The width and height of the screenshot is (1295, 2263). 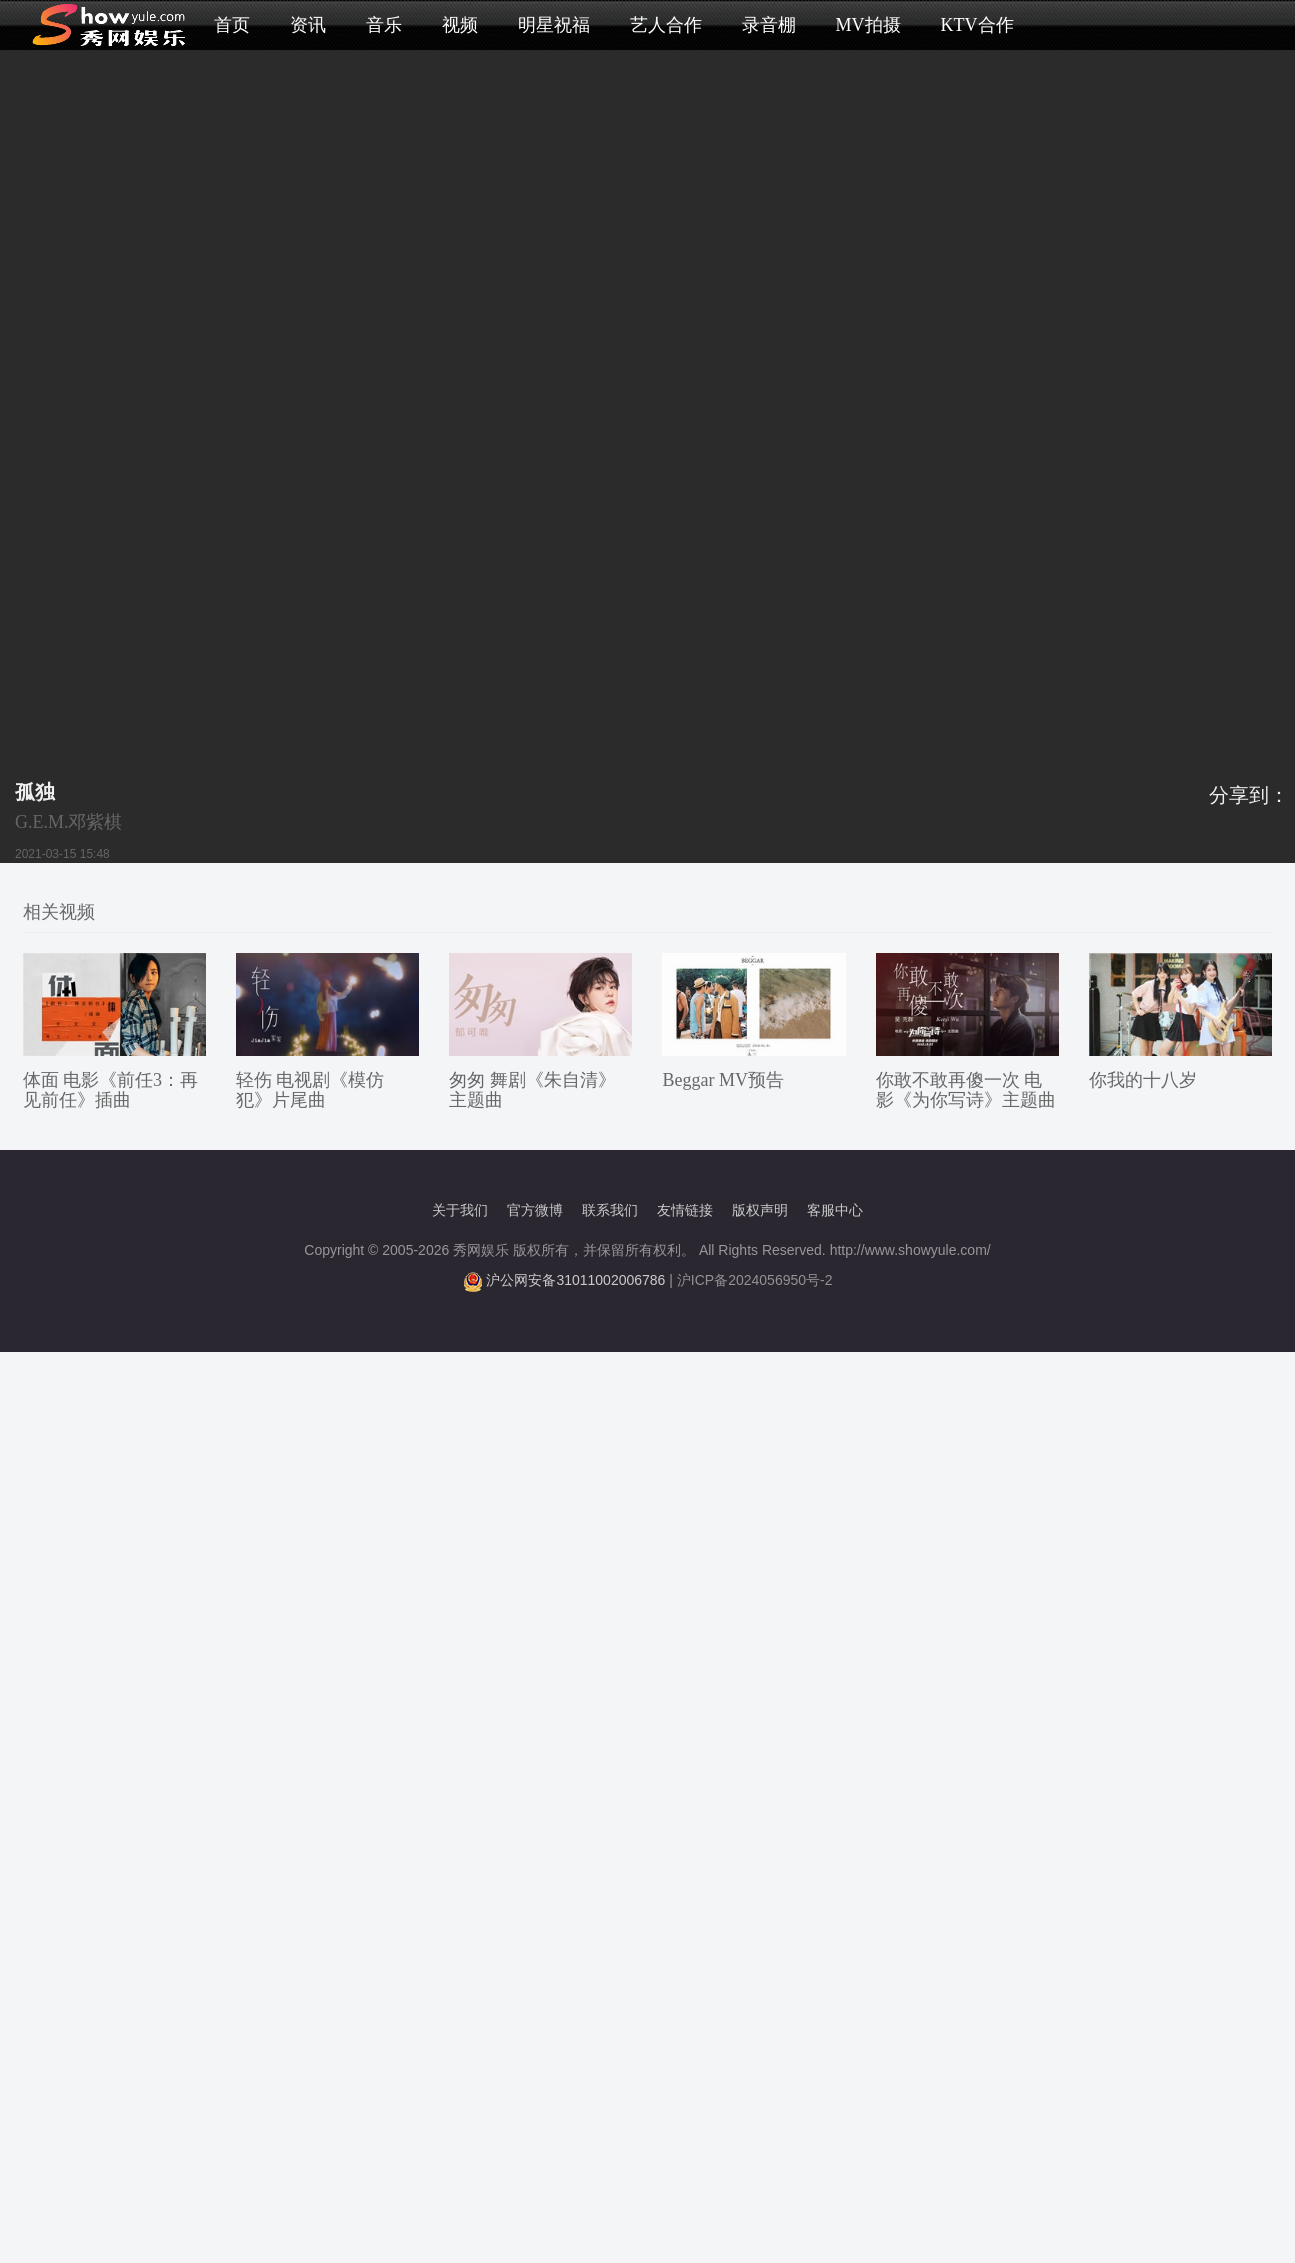 What do you see at coordinates (111, 1090) in the screenshot?
I see `体面 电影《前任3：再见前任》插曲` at bounding box center [111, 1090].